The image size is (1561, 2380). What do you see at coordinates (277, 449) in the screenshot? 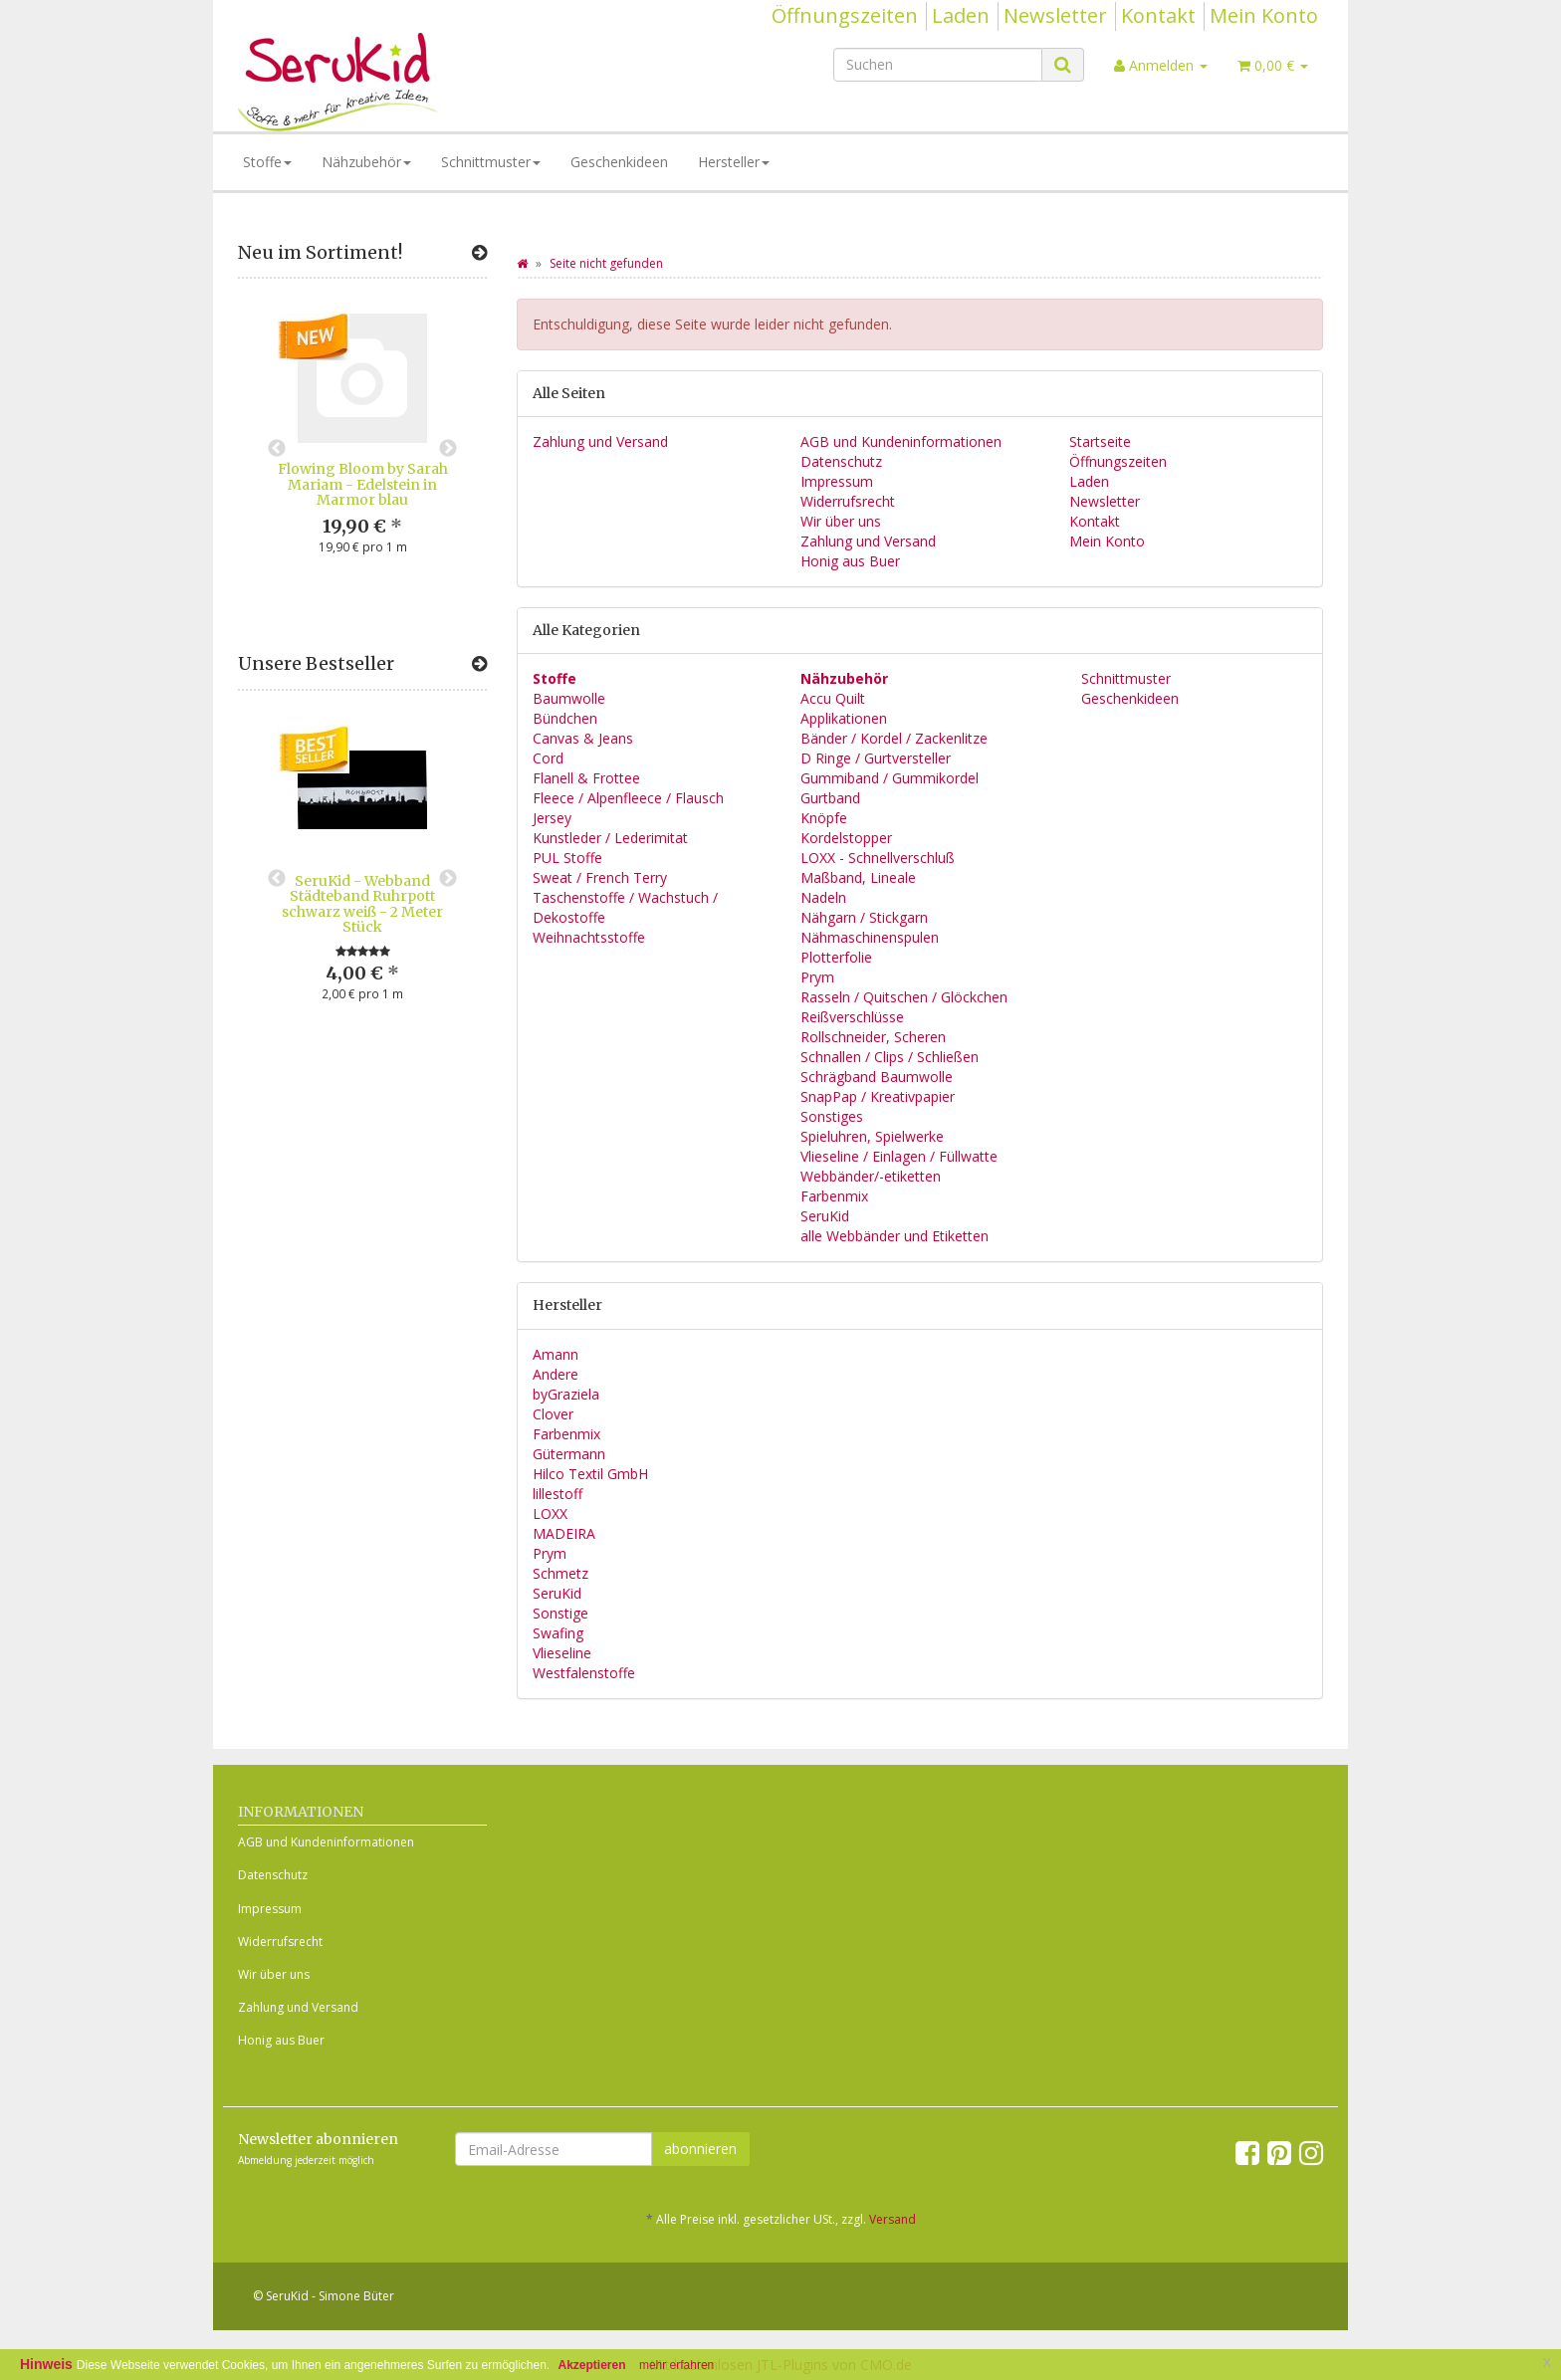
I see `Previous` at bounding box center [277, 449].